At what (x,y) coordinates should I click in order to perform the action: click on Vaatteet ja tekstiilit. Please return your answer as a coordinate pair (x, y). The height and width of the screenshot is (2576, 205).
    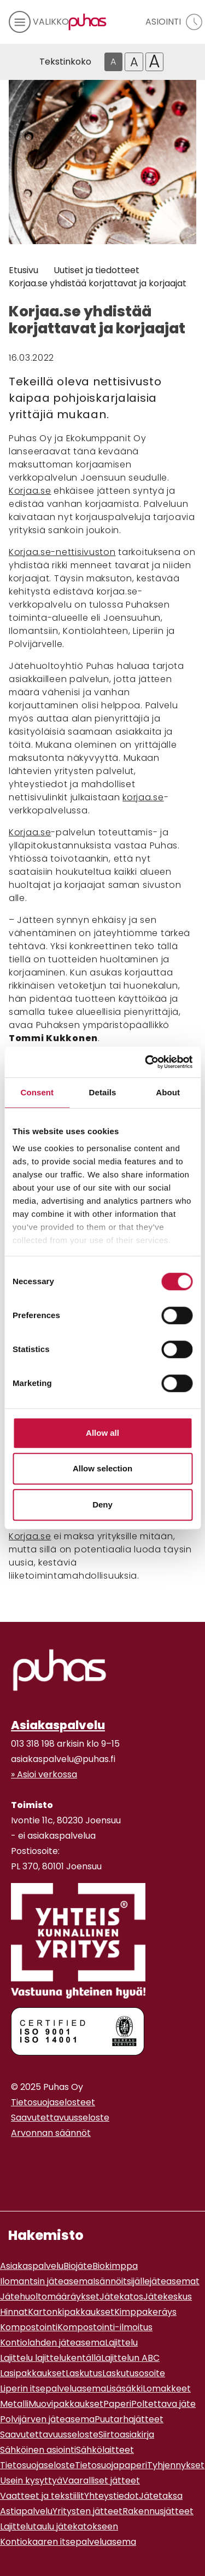
    Looking at the image, I should click on (42, 2496).